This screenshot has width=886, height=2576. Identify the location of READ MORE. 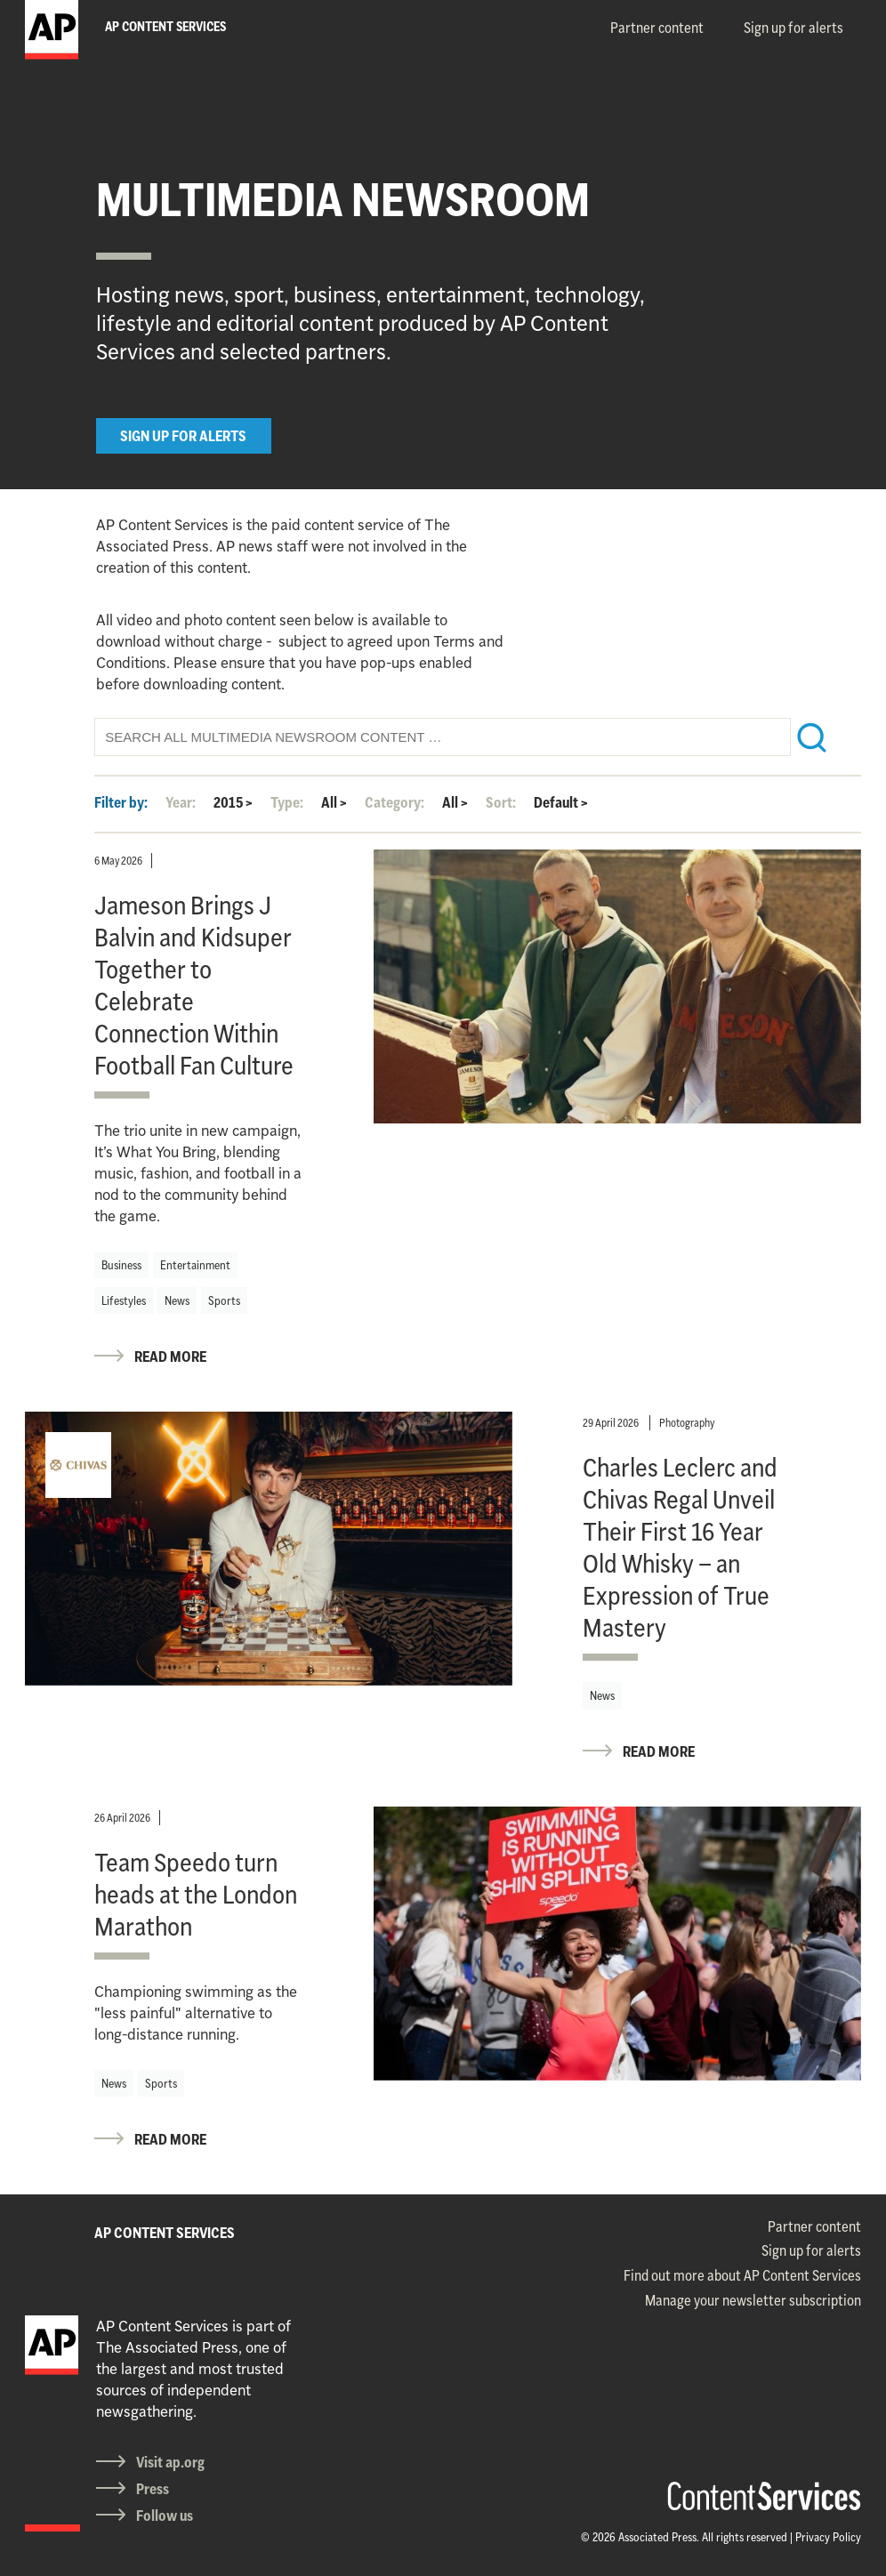
(170, 1356).